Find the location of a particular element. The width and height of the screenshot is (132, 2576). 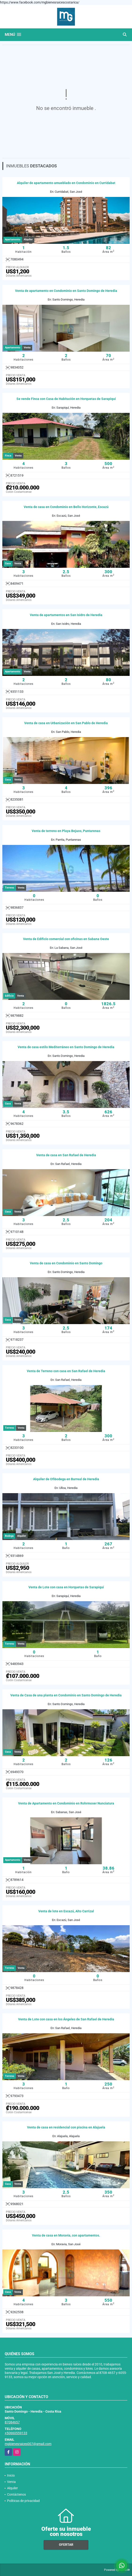

Políticas de privacidad is located at coordinates (23, 2501).